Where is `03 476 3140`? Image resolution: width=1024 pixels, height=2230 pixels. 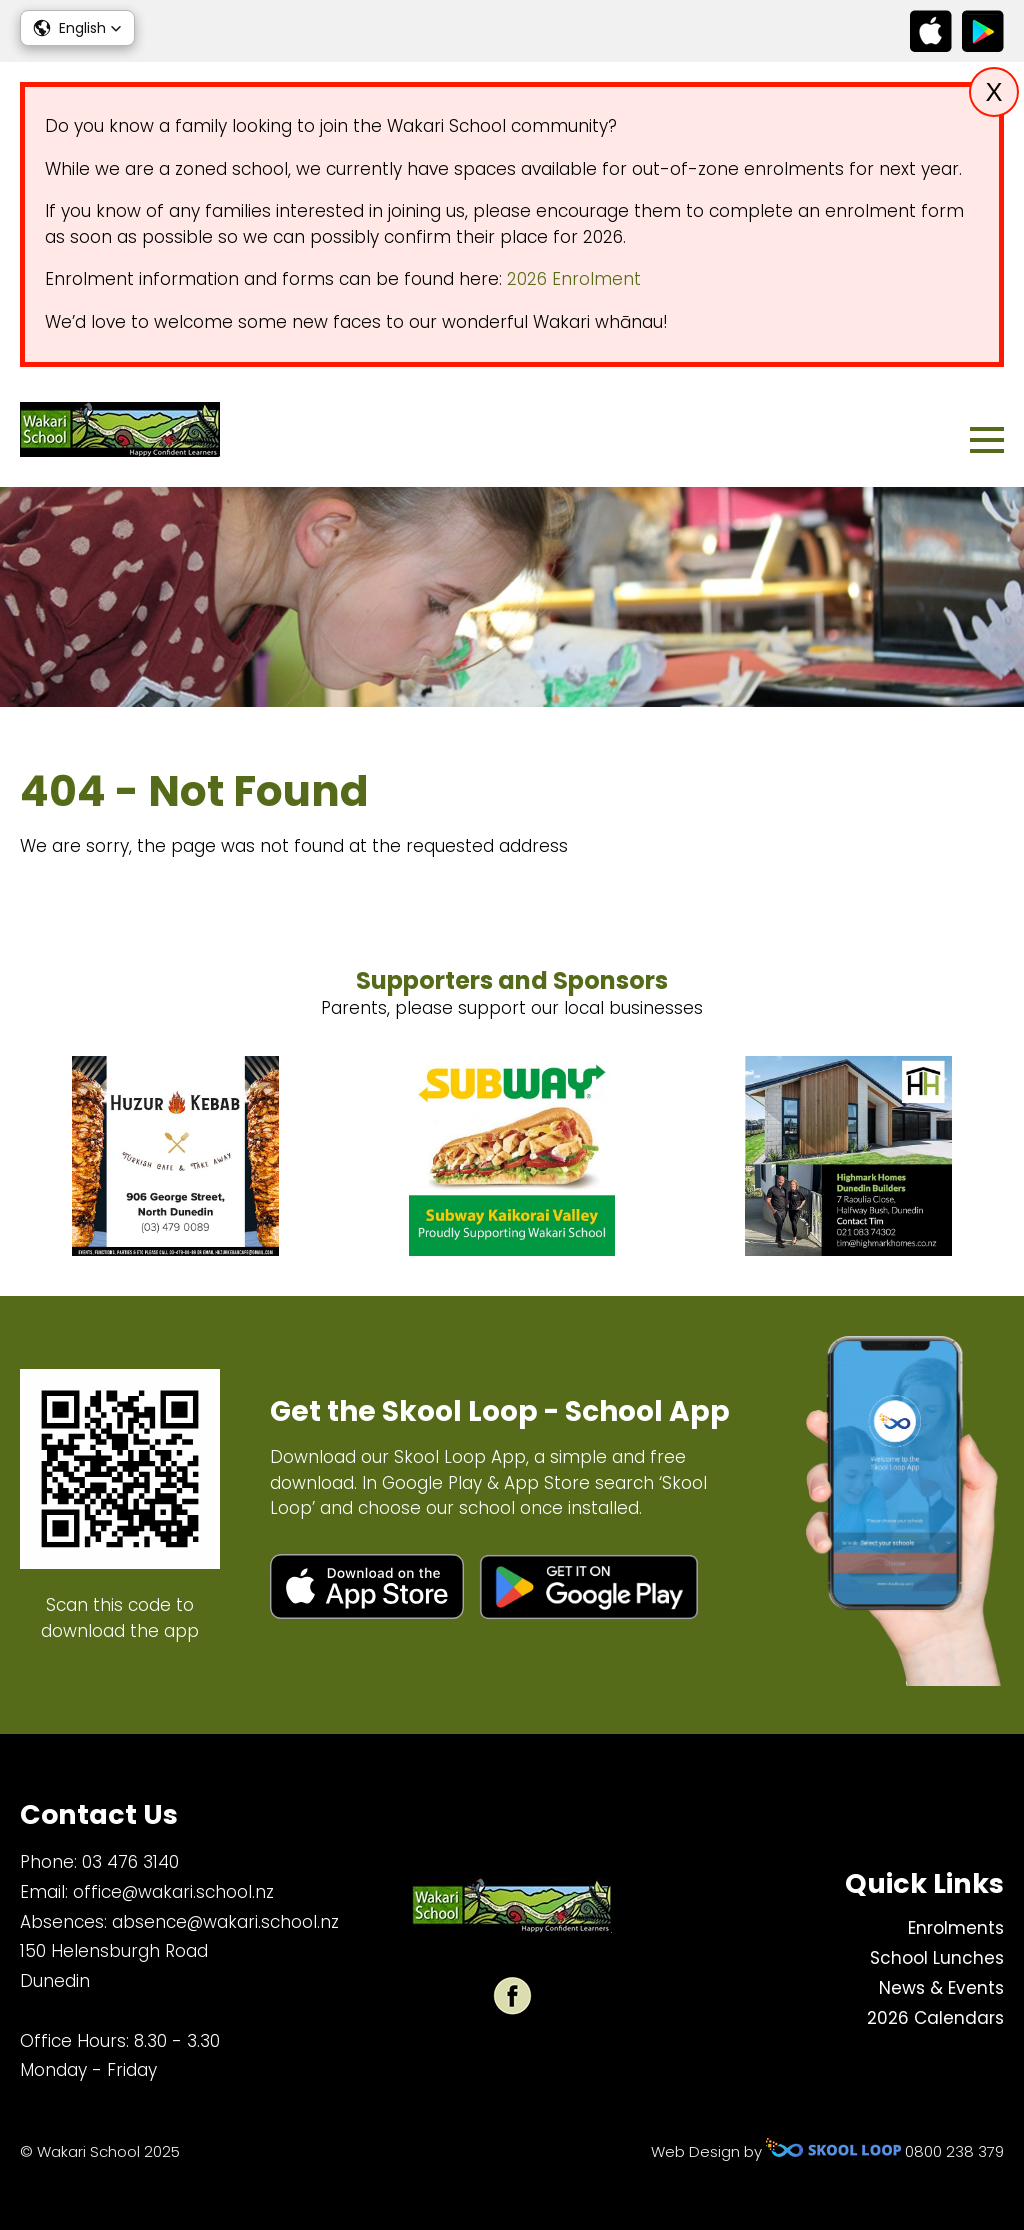
03 476 3140 is located at coordinates (130, 1862).